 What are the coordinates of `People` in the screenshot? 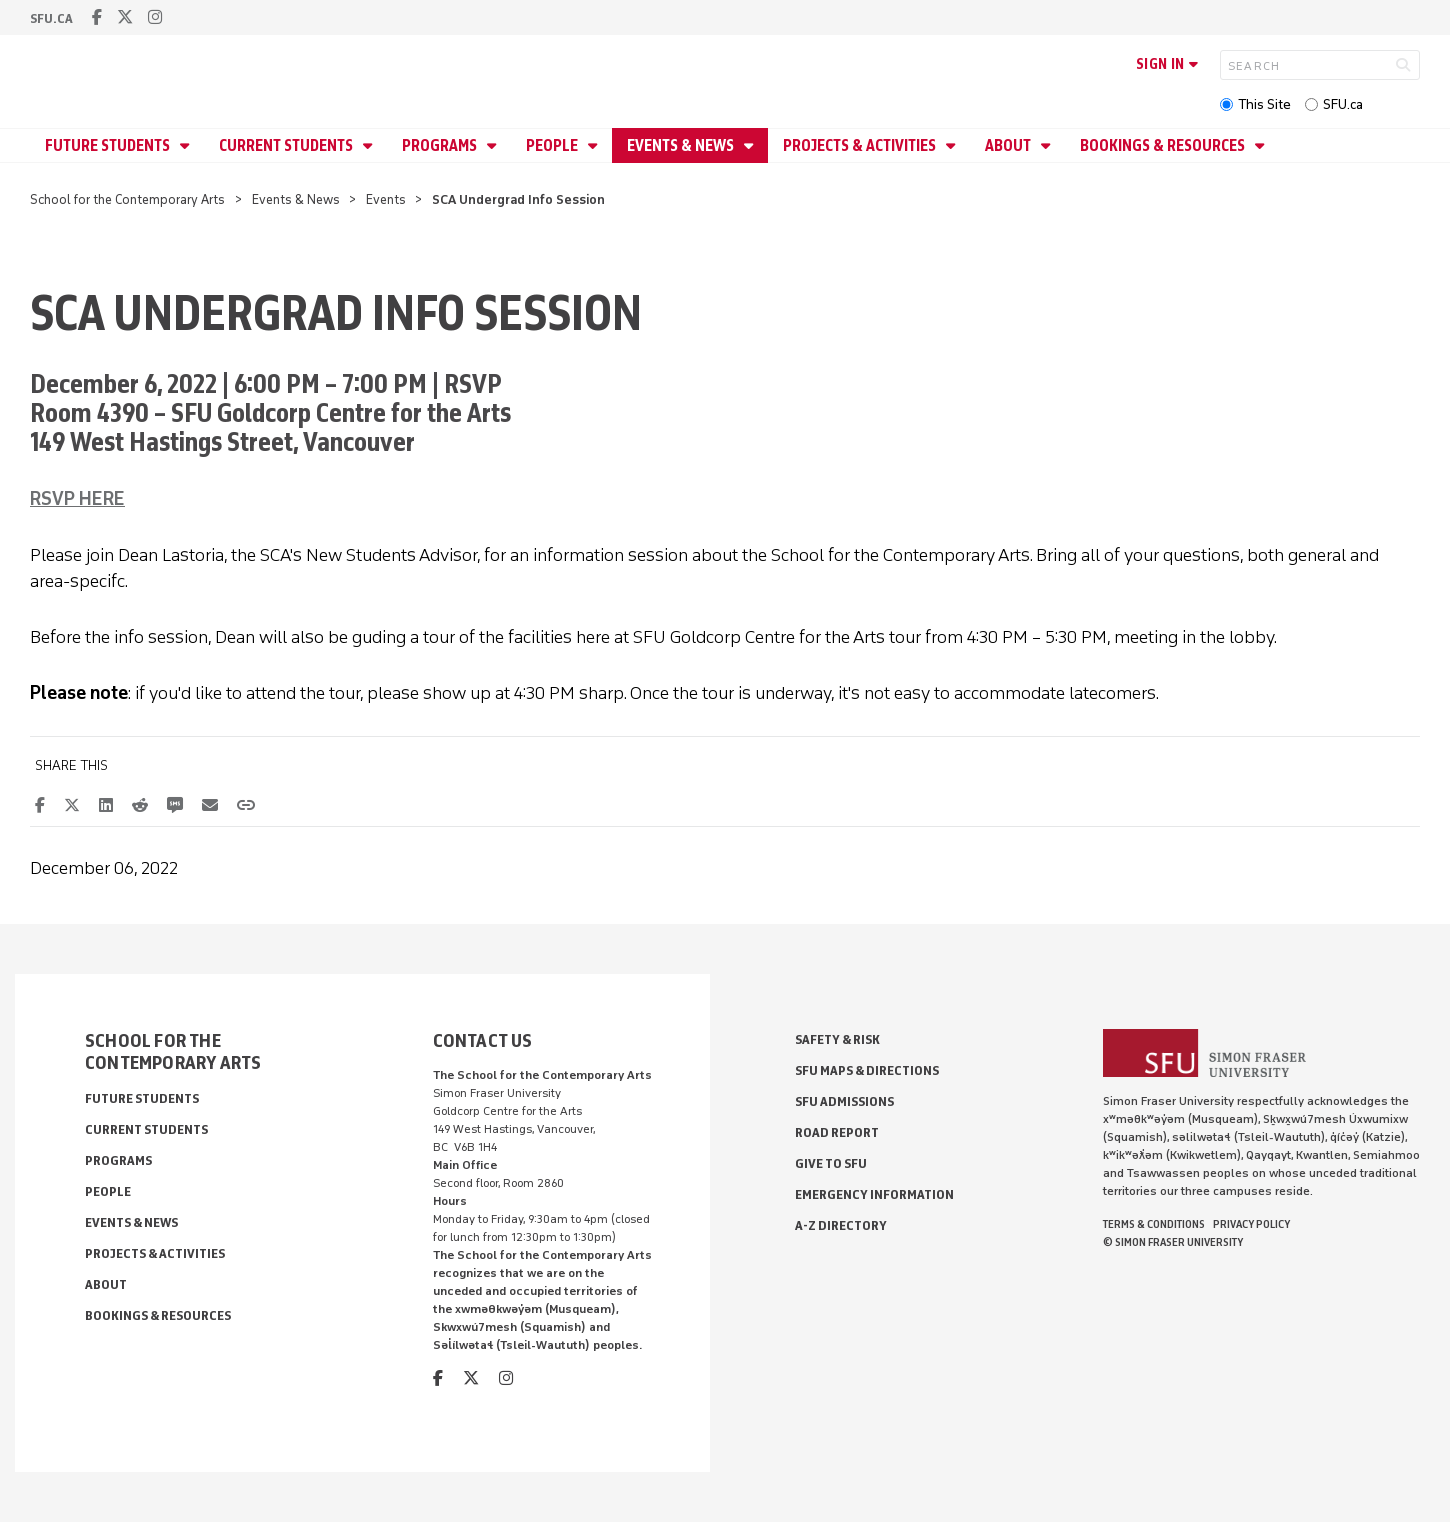 It's located at (553, 145).